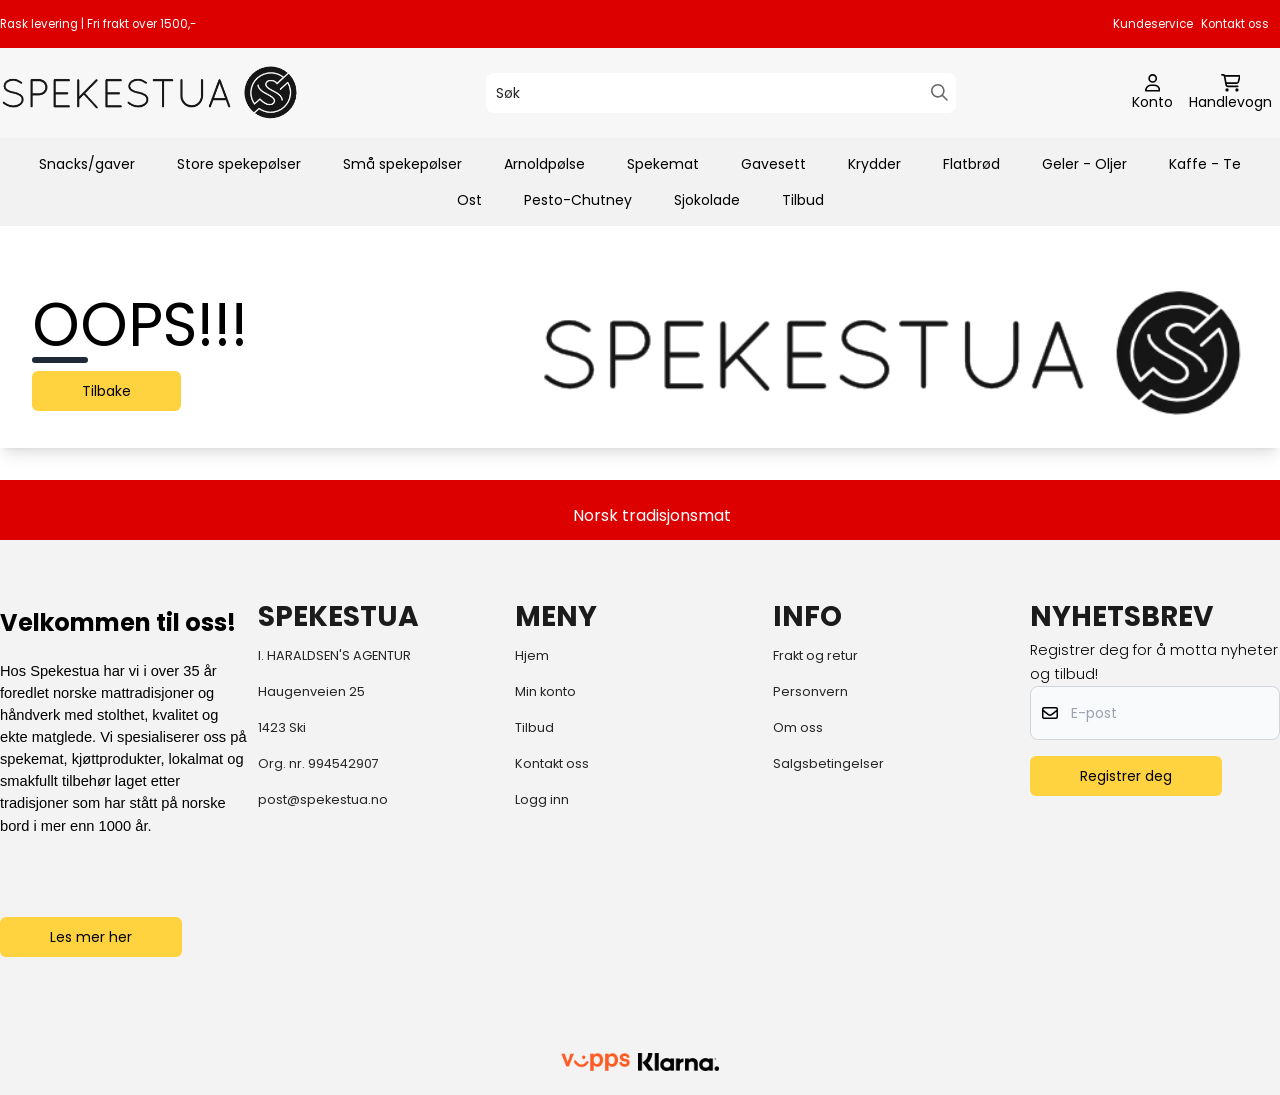  Describe the element at coordinates (1153, 24) in the screenshot. I see `Kundeservice` at that location.